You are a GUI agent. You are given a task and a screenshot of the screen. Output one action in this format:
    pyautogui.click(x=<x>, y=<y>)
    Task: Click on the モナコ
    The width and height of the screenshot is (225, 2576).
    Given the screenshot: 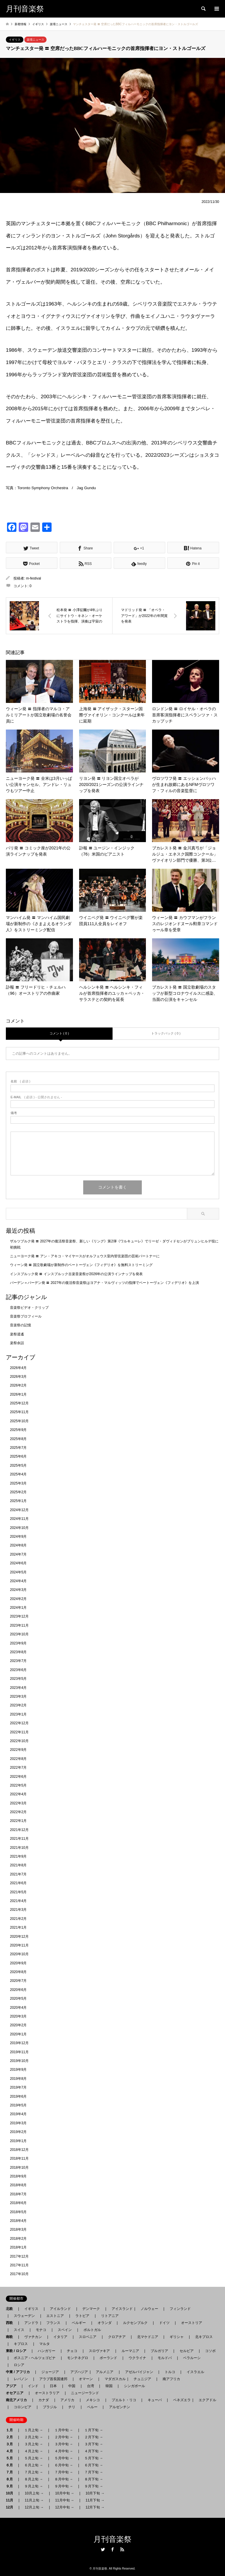 What is the action you would take?
    pyautogui.click(x=41, y=2330)
    